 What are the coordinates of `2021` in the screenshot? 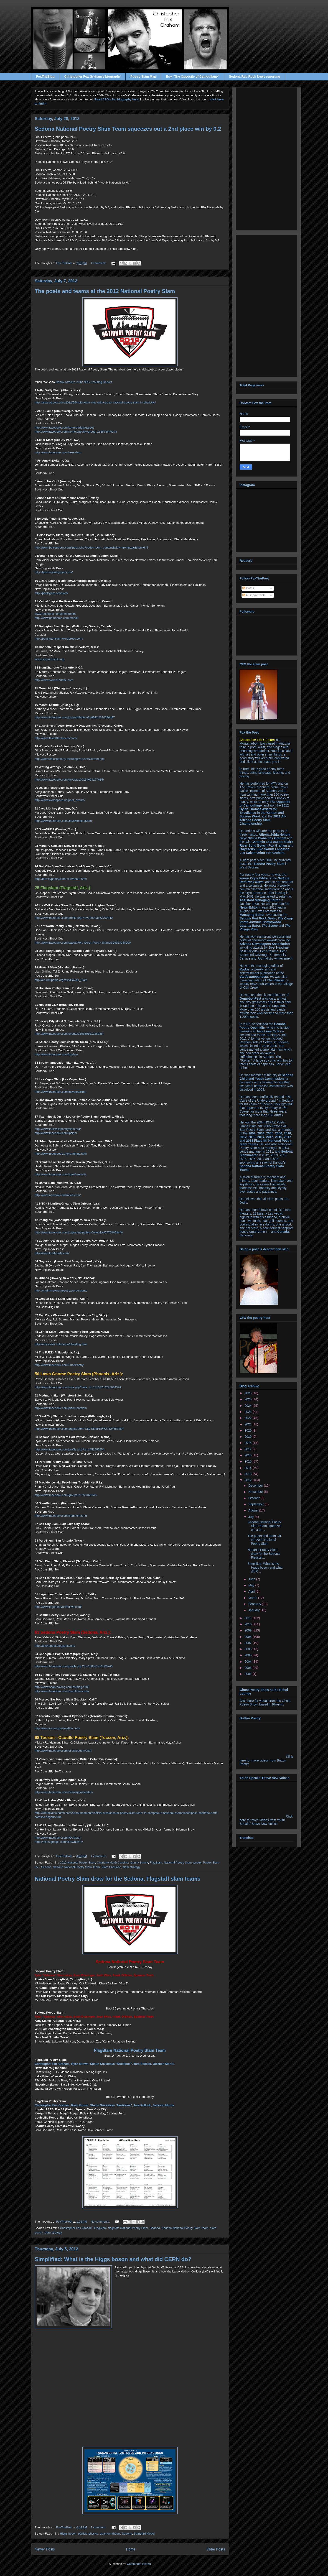 It's located at (248, 1424).